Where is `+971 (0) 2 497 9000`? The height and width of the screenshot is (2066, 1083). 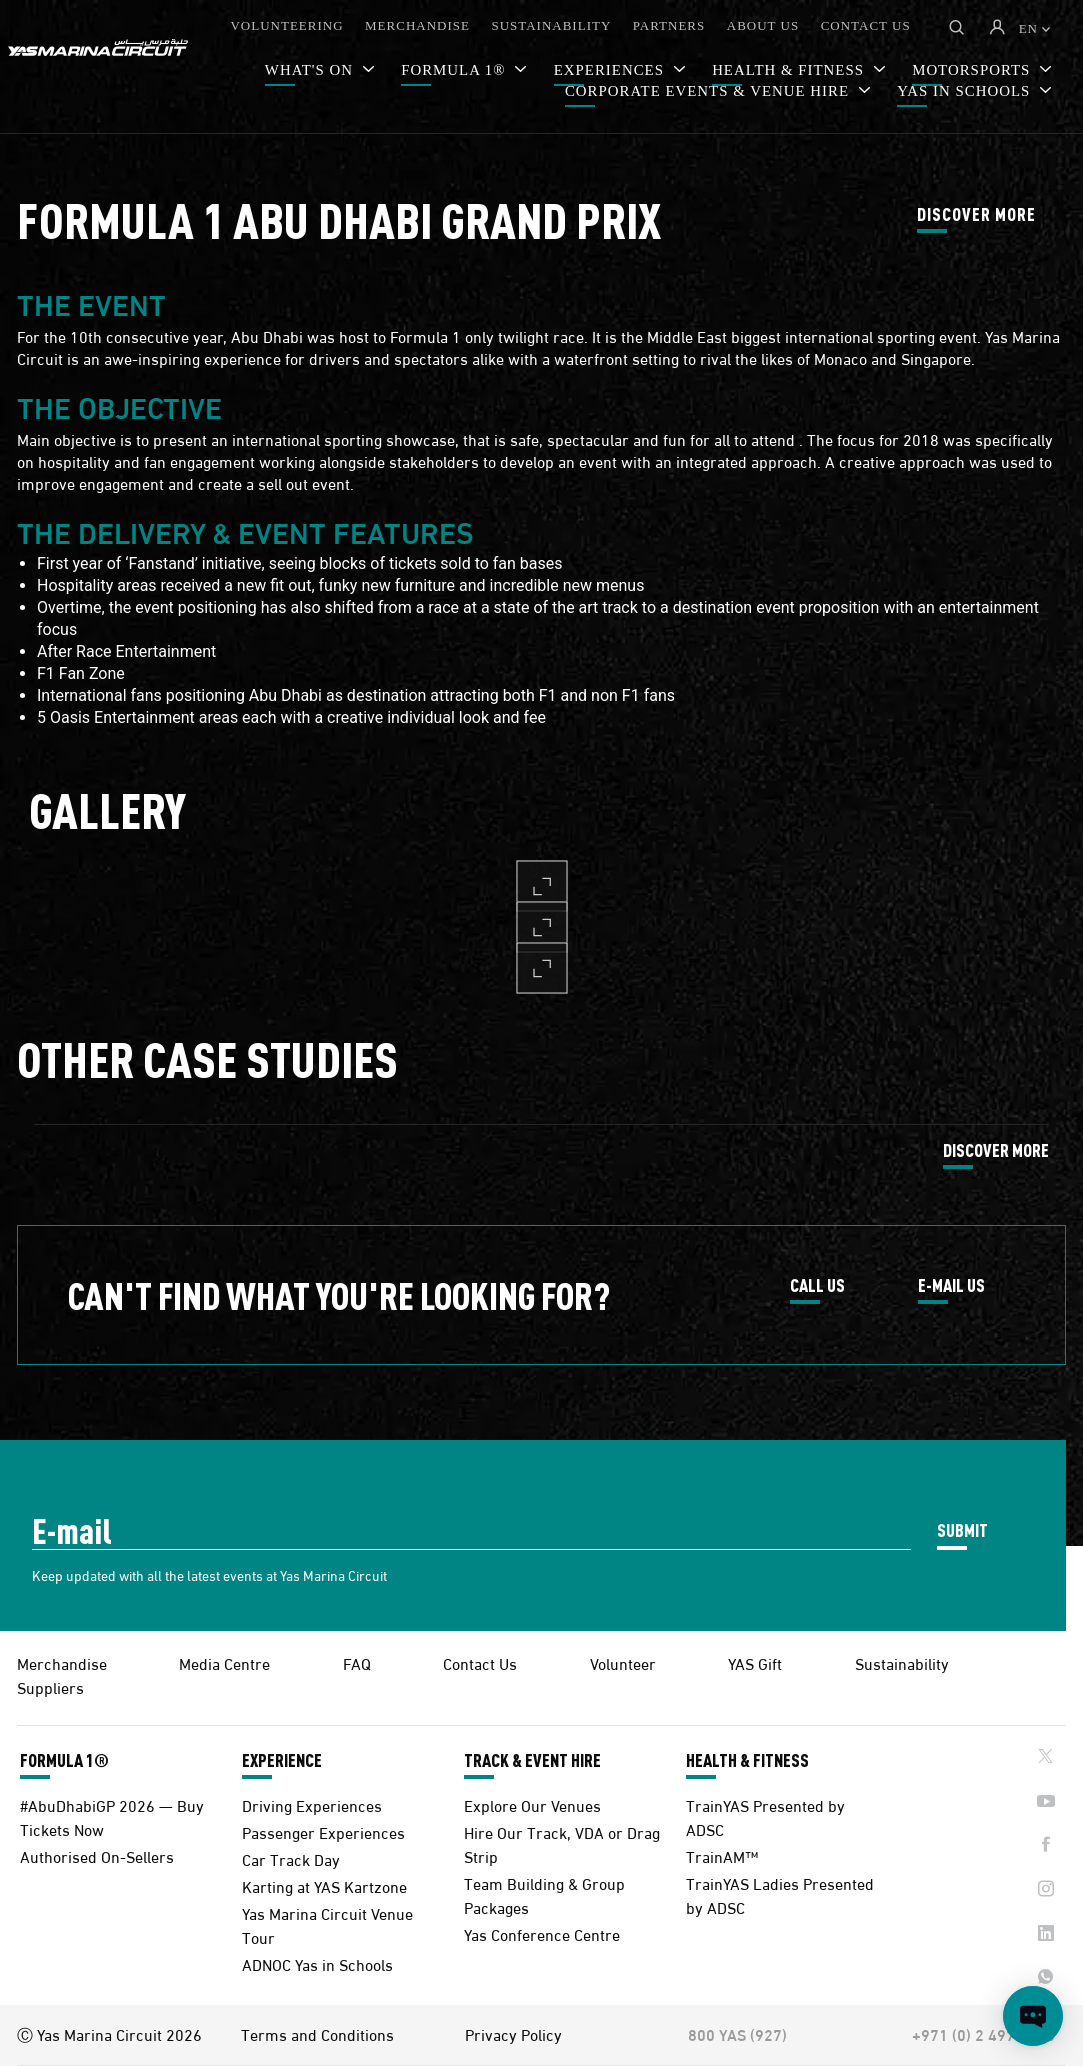
+971 (0) 2 497 9000 is located at coordinates (983, 2034).